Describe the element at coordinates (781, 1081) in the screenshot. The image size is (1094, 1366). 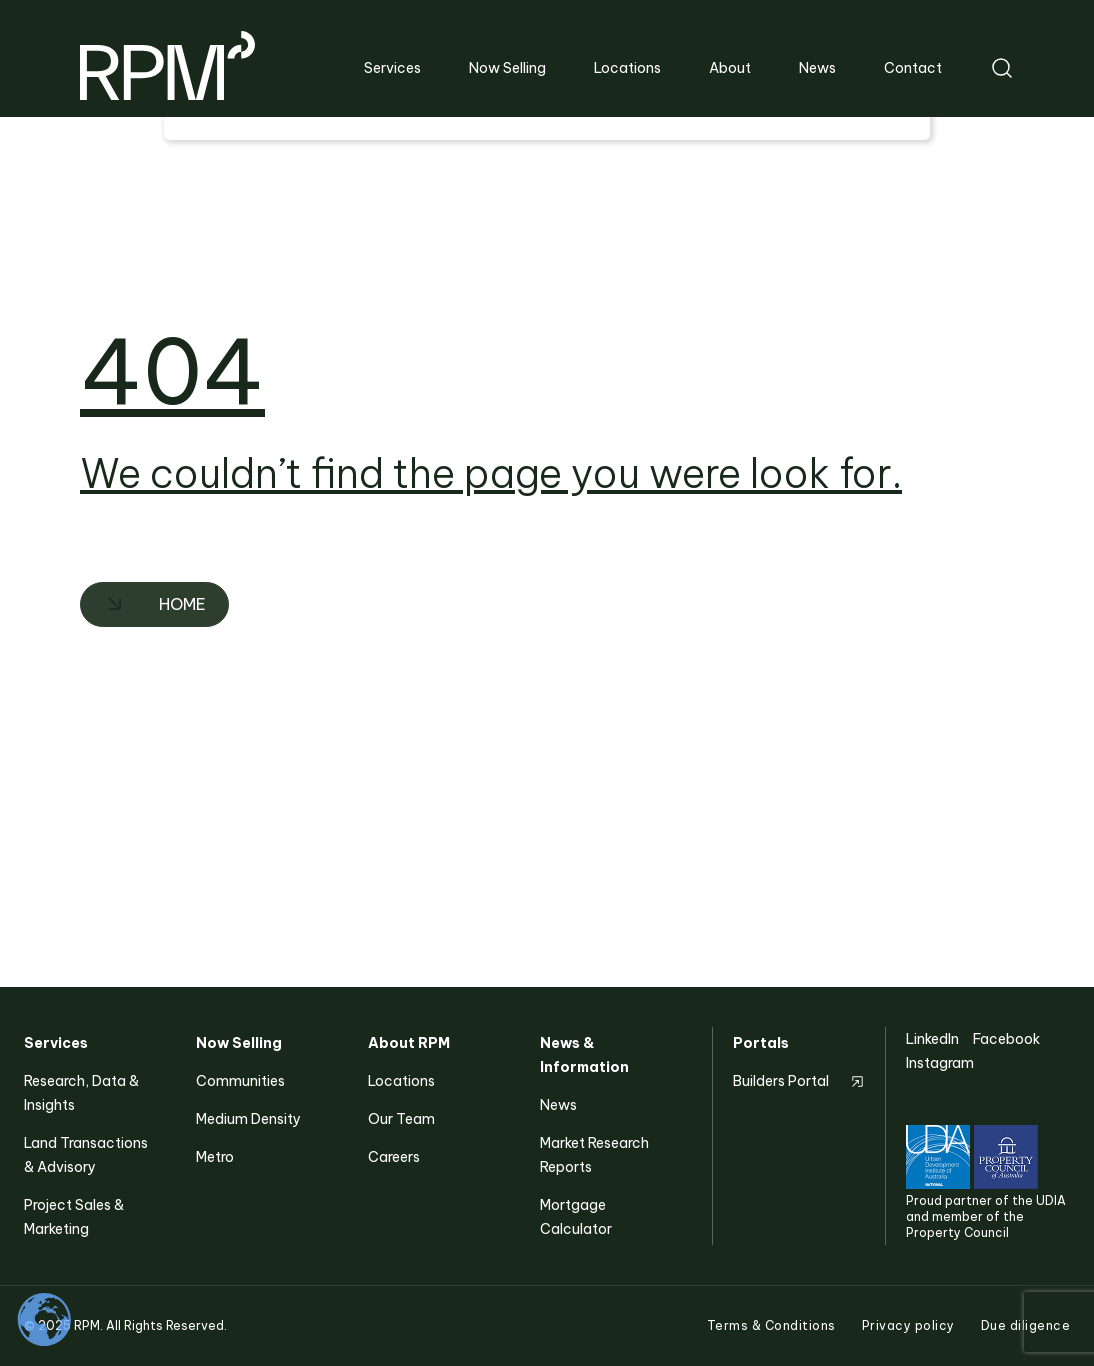
I see `Builders Portal` at that location.